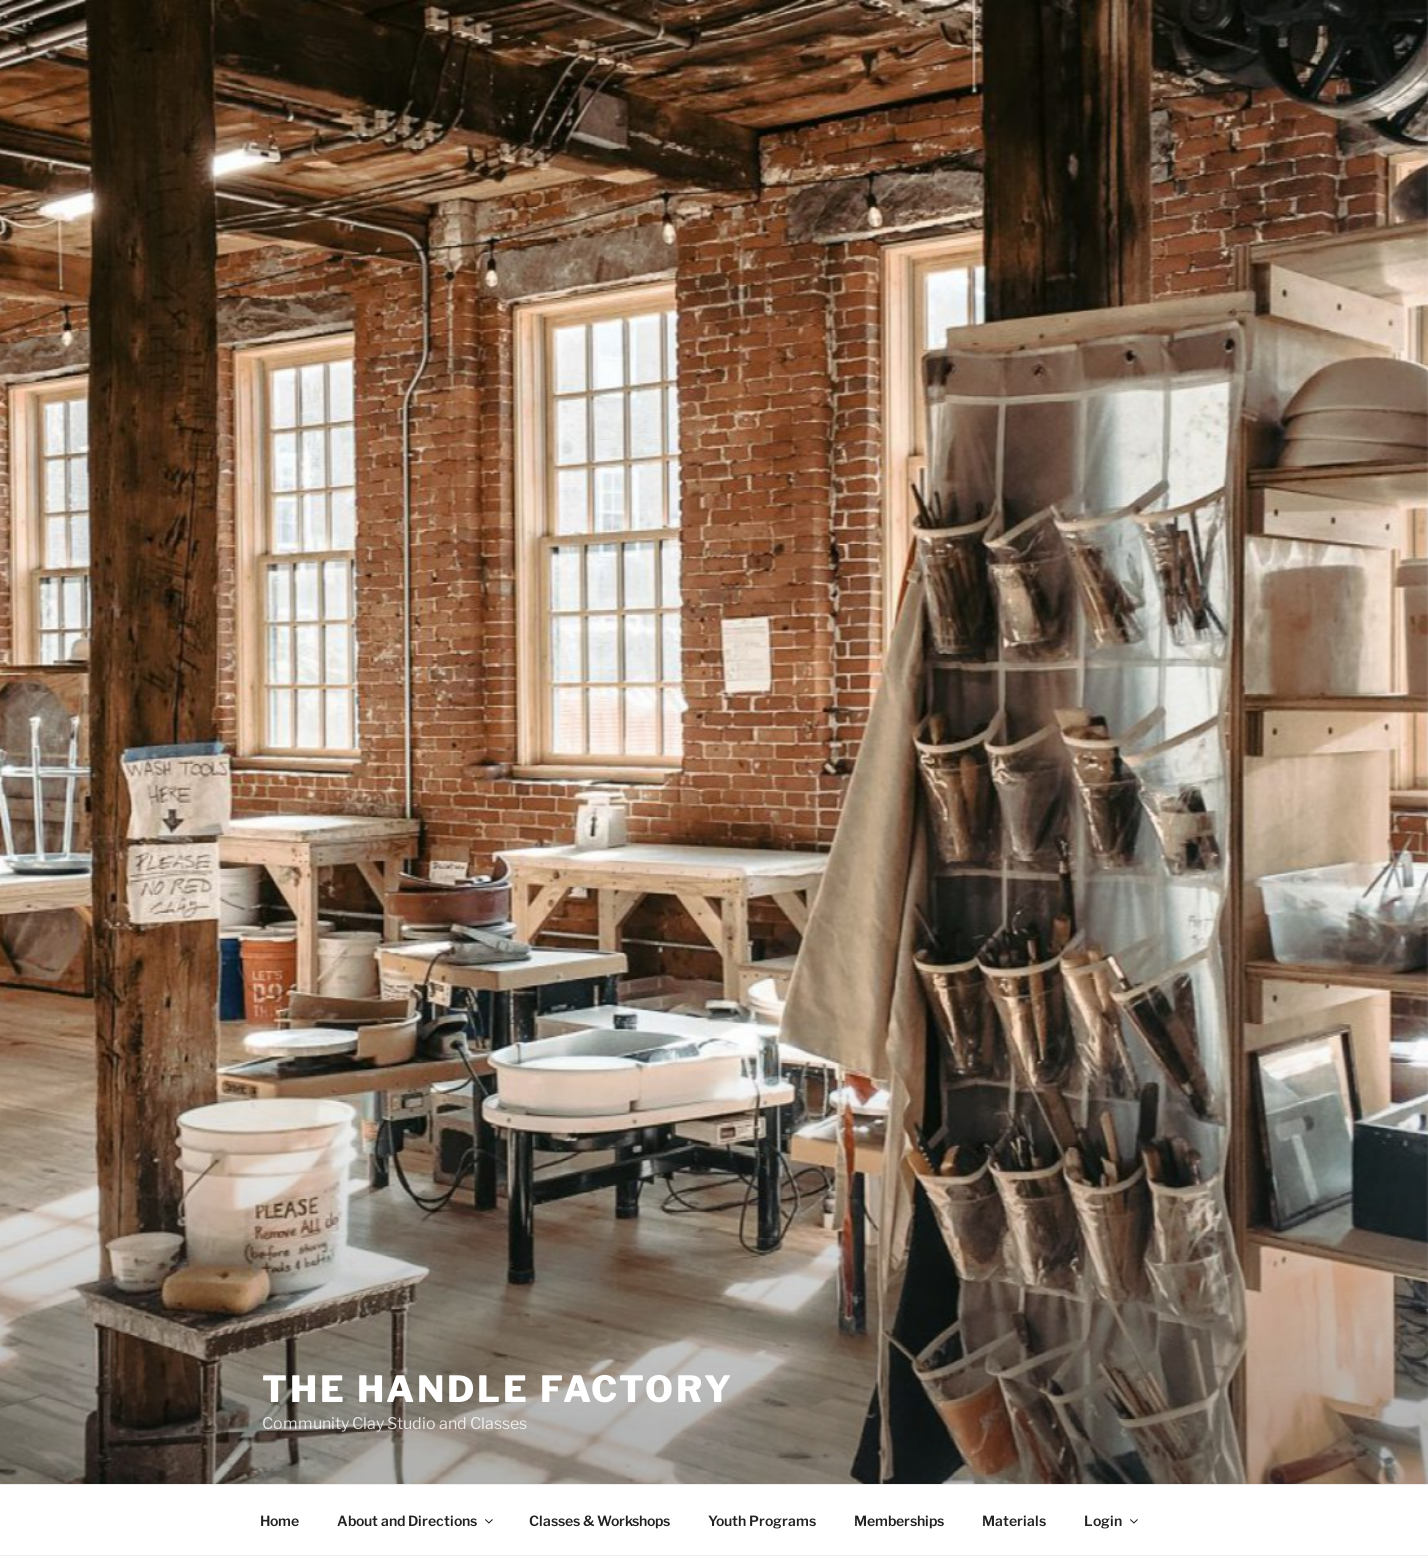  I want to click on Memberships, so click(899, 1520).